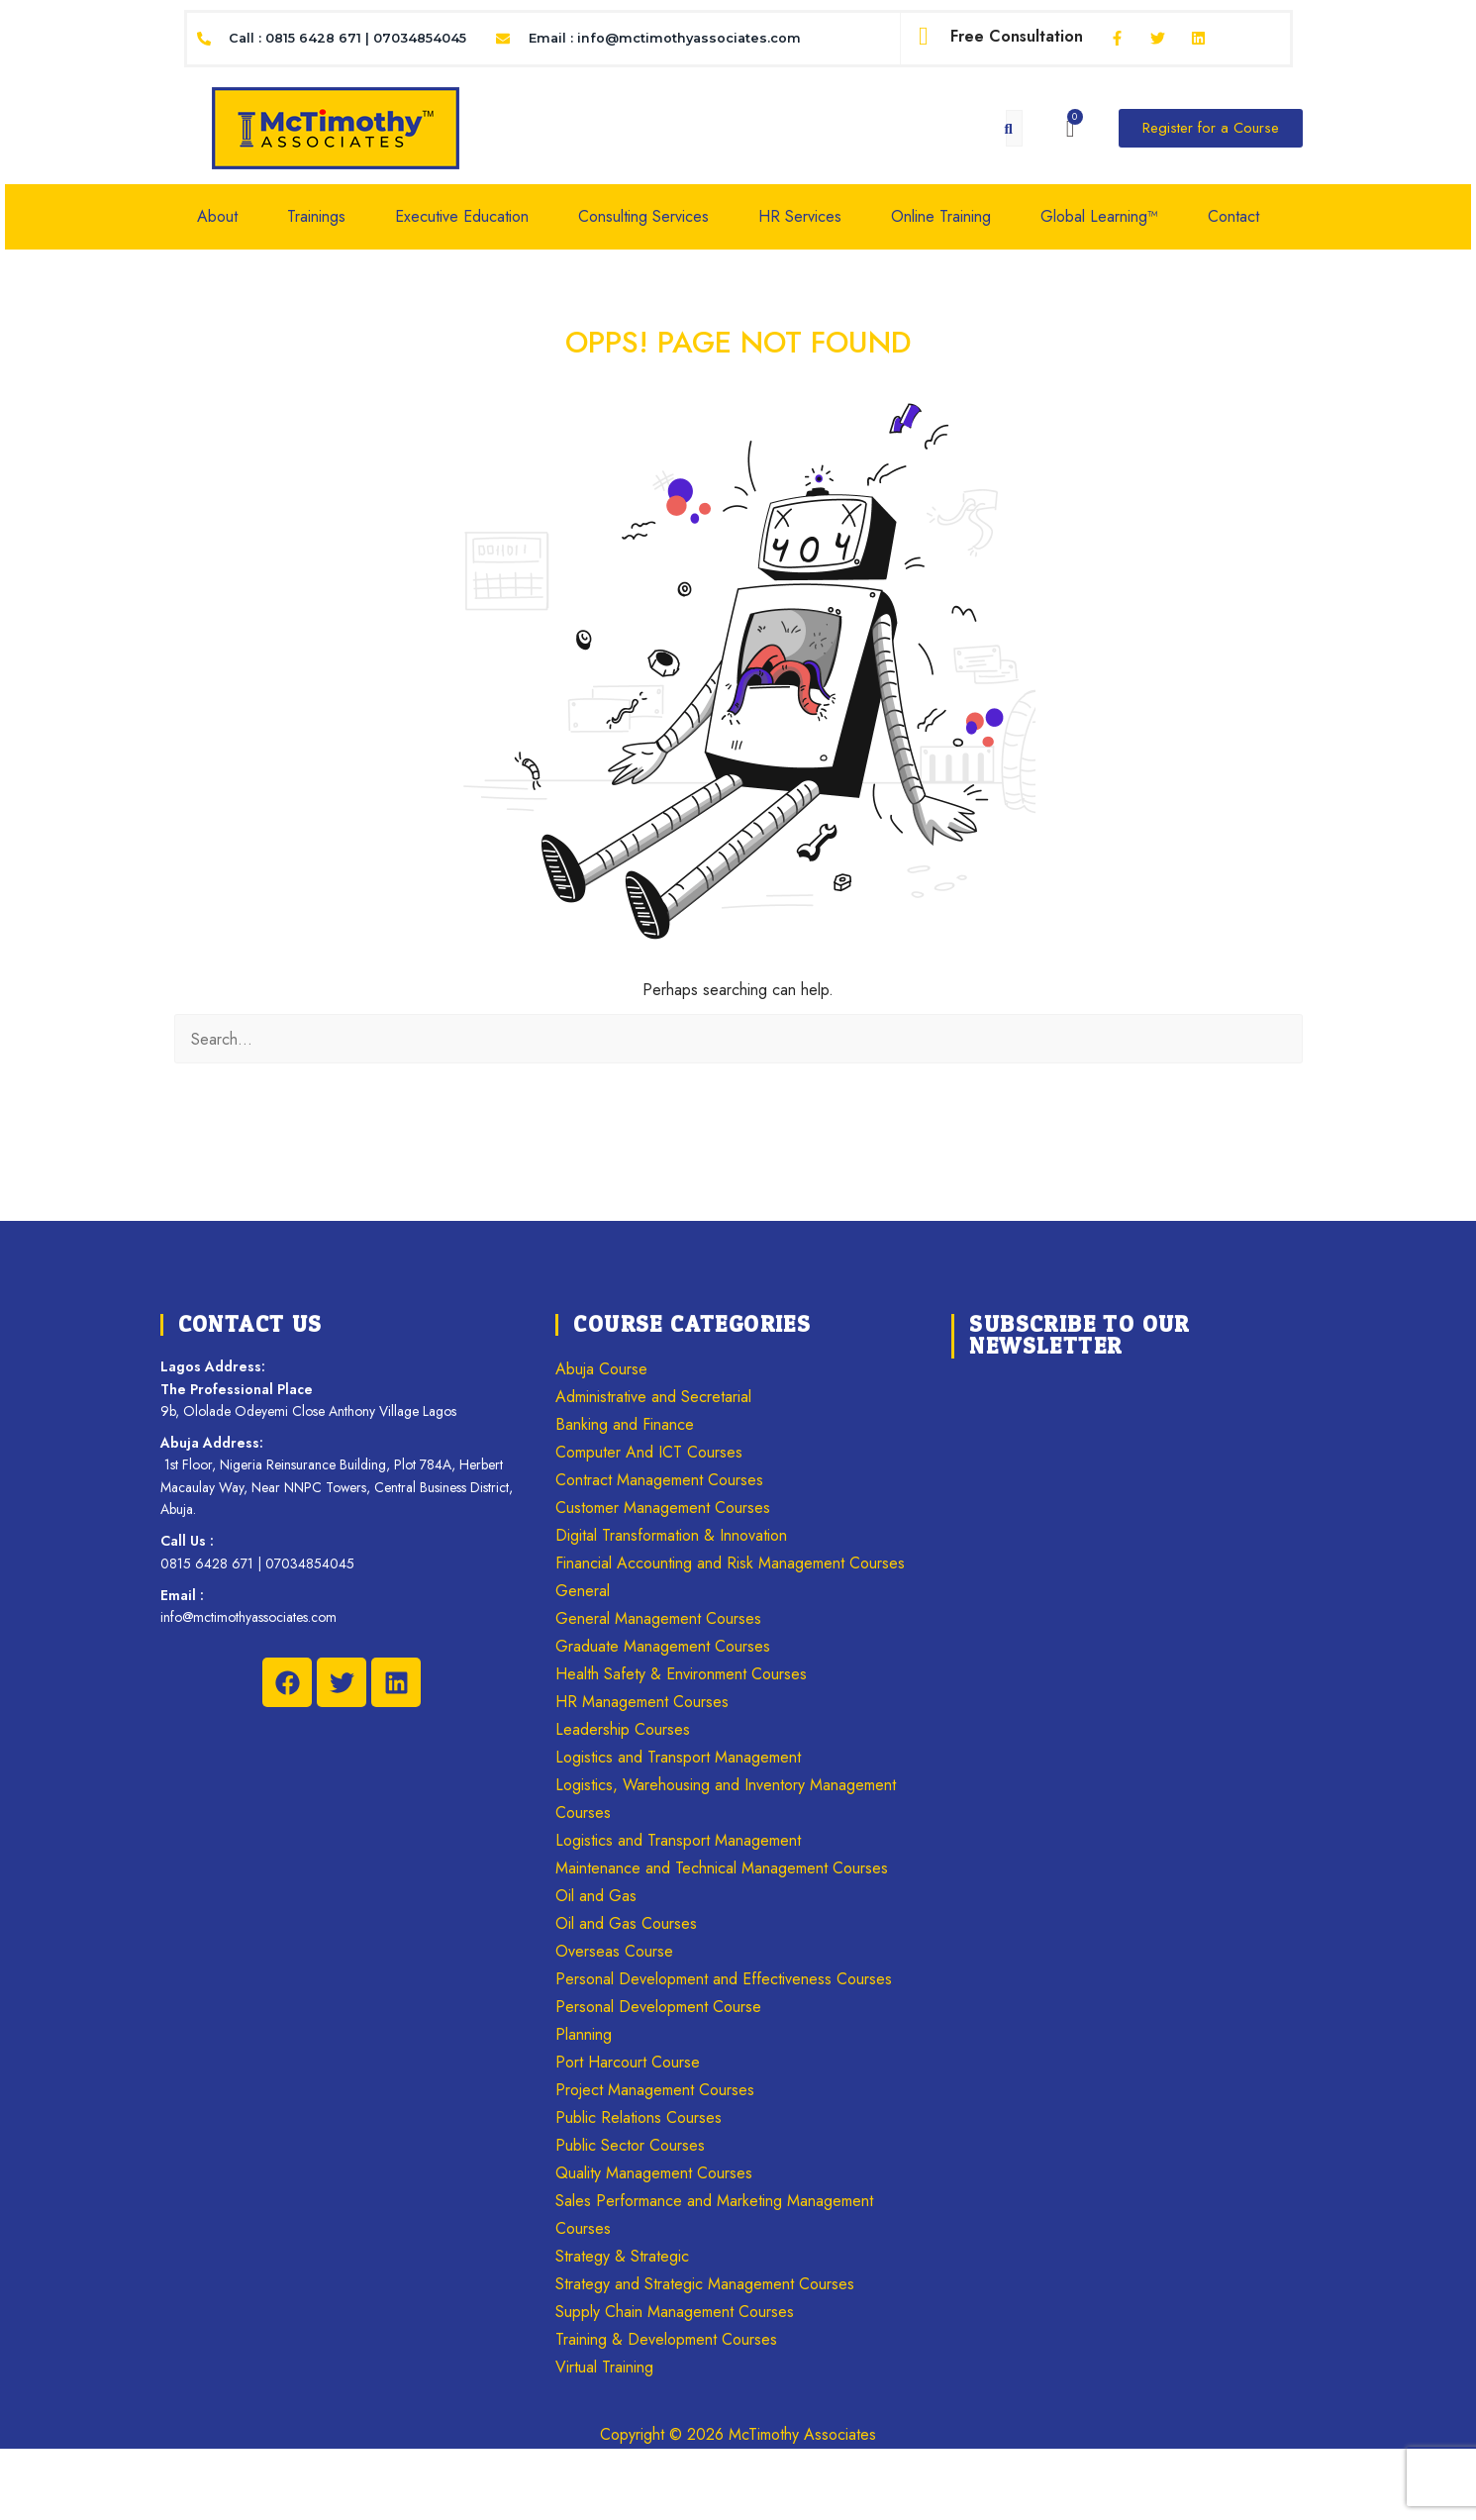  I want to click on HR Management Courses, so click(642, 1701).